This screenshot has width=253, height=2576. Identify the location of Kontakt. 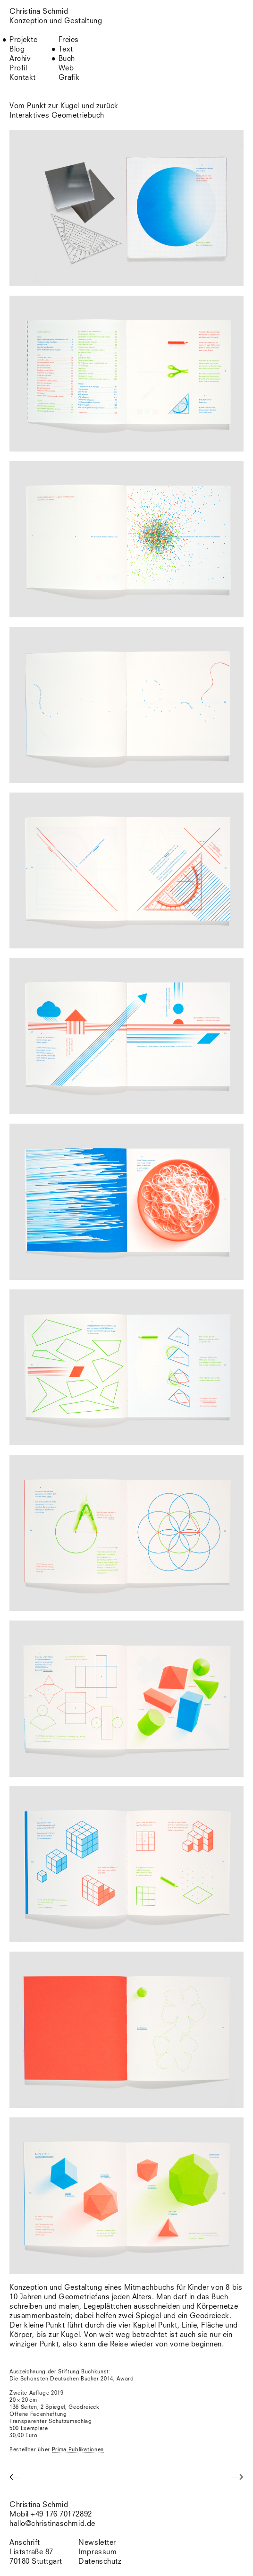
(22, 77).